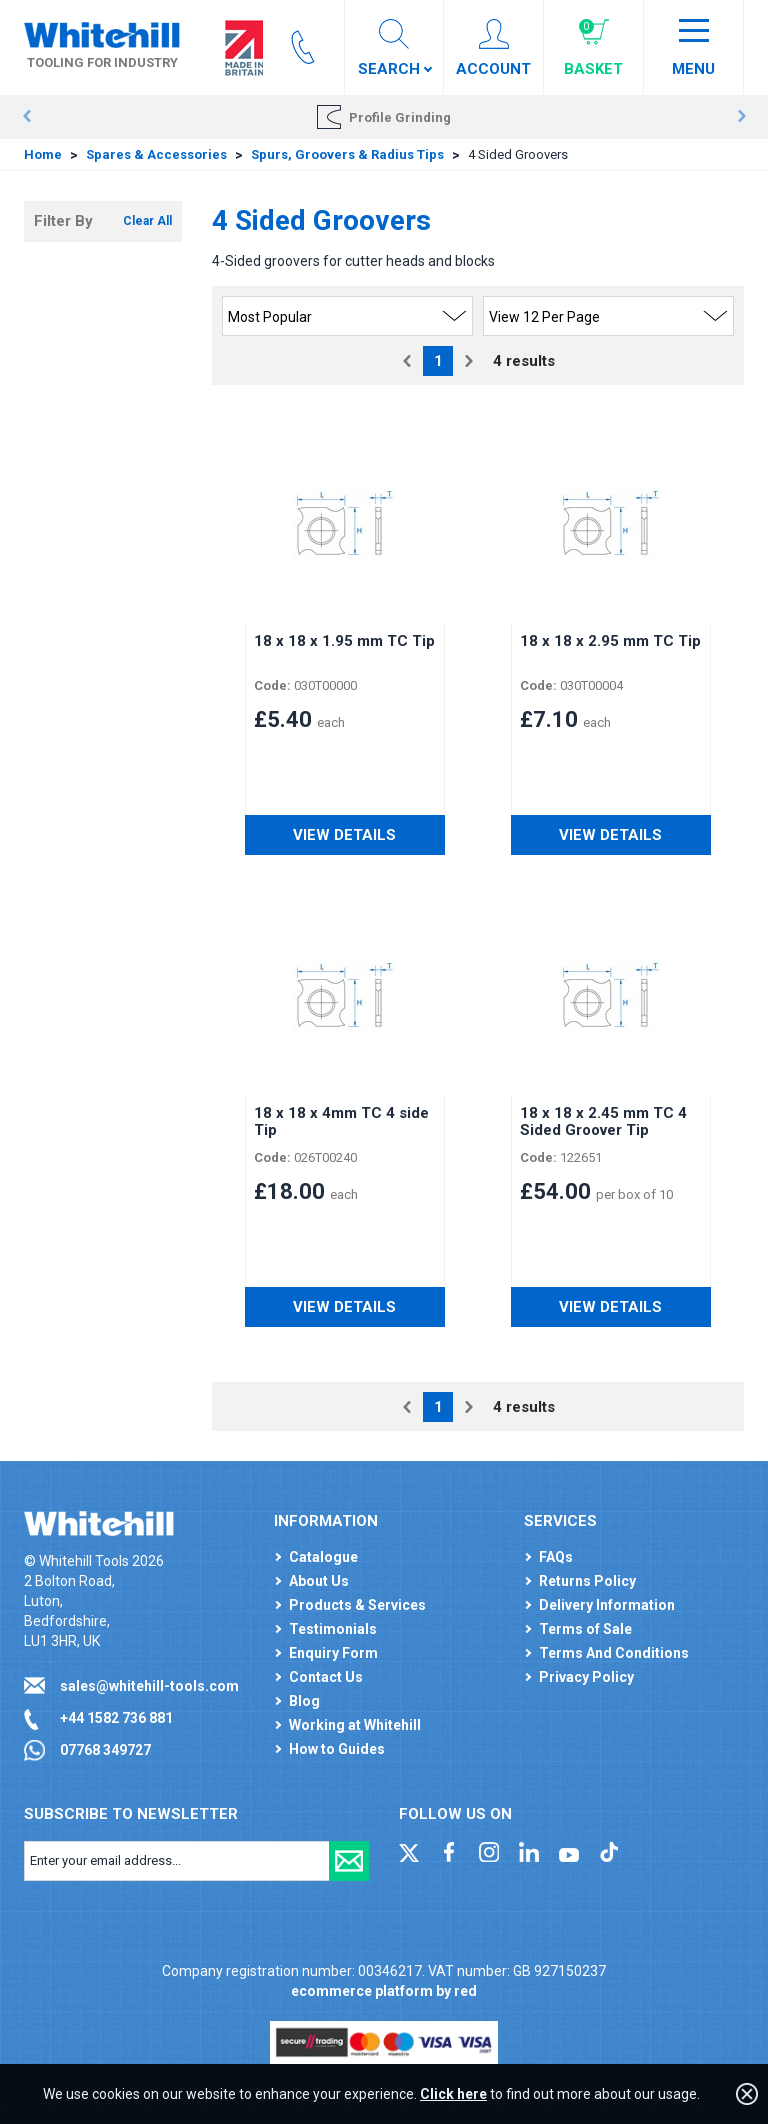 This screenshot has height=2124, width=768. I want to click on sales@whitehill-tools.com, so click(149, 1686).